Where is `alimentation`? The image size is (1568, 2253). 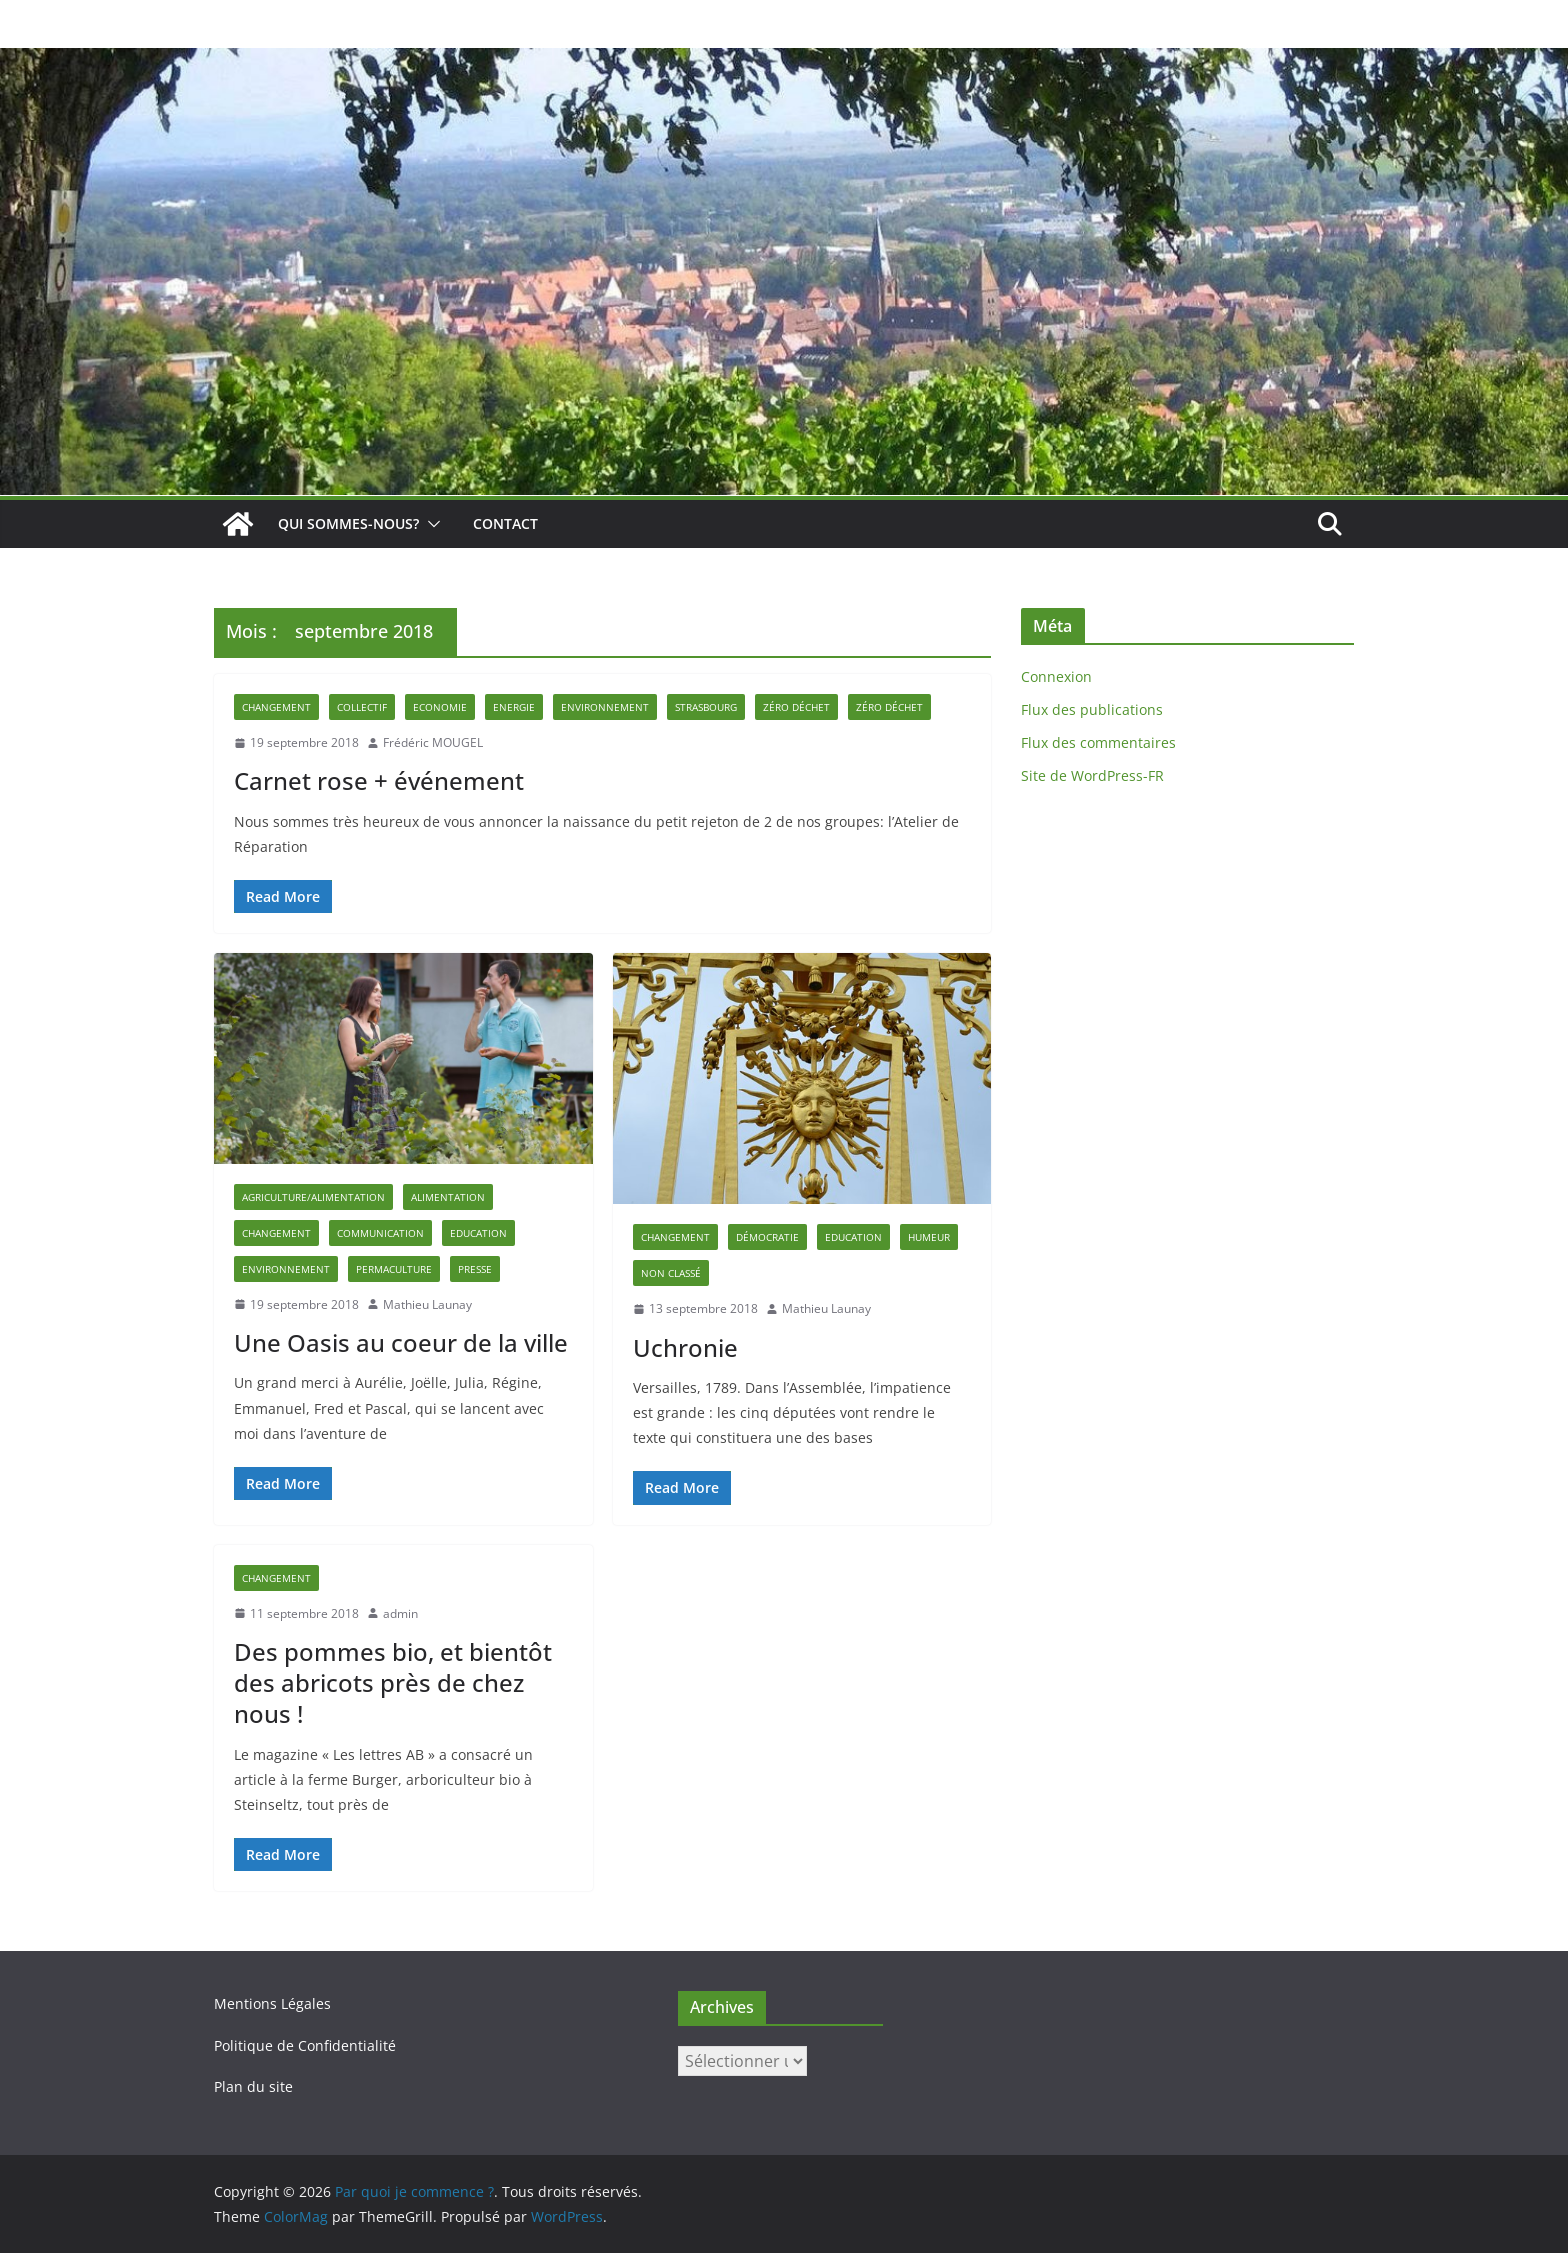 alimentation is located at coordinates (448, 1197).